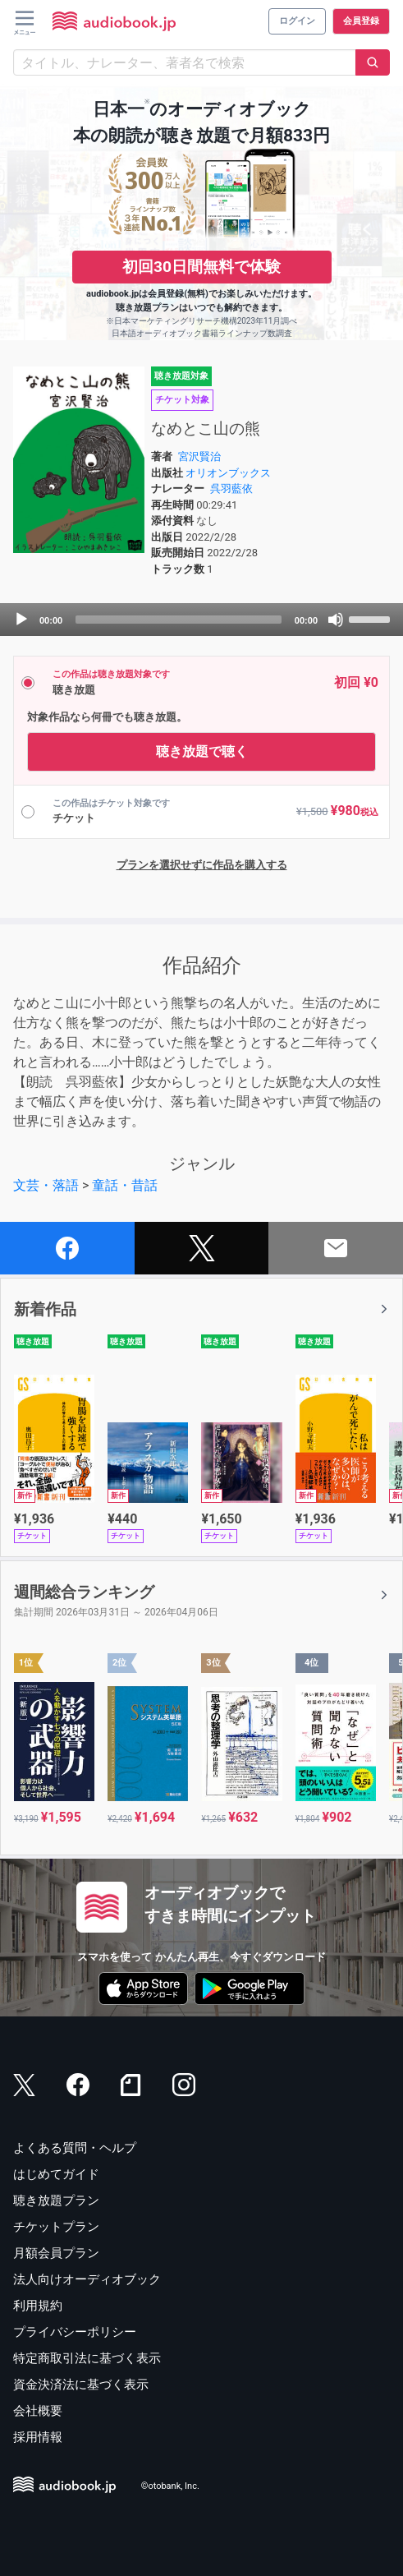  What do you see at coordinates (56, 2226) in the screenshot?
I see `チケットプラン` at bounding box center [56, 2226].